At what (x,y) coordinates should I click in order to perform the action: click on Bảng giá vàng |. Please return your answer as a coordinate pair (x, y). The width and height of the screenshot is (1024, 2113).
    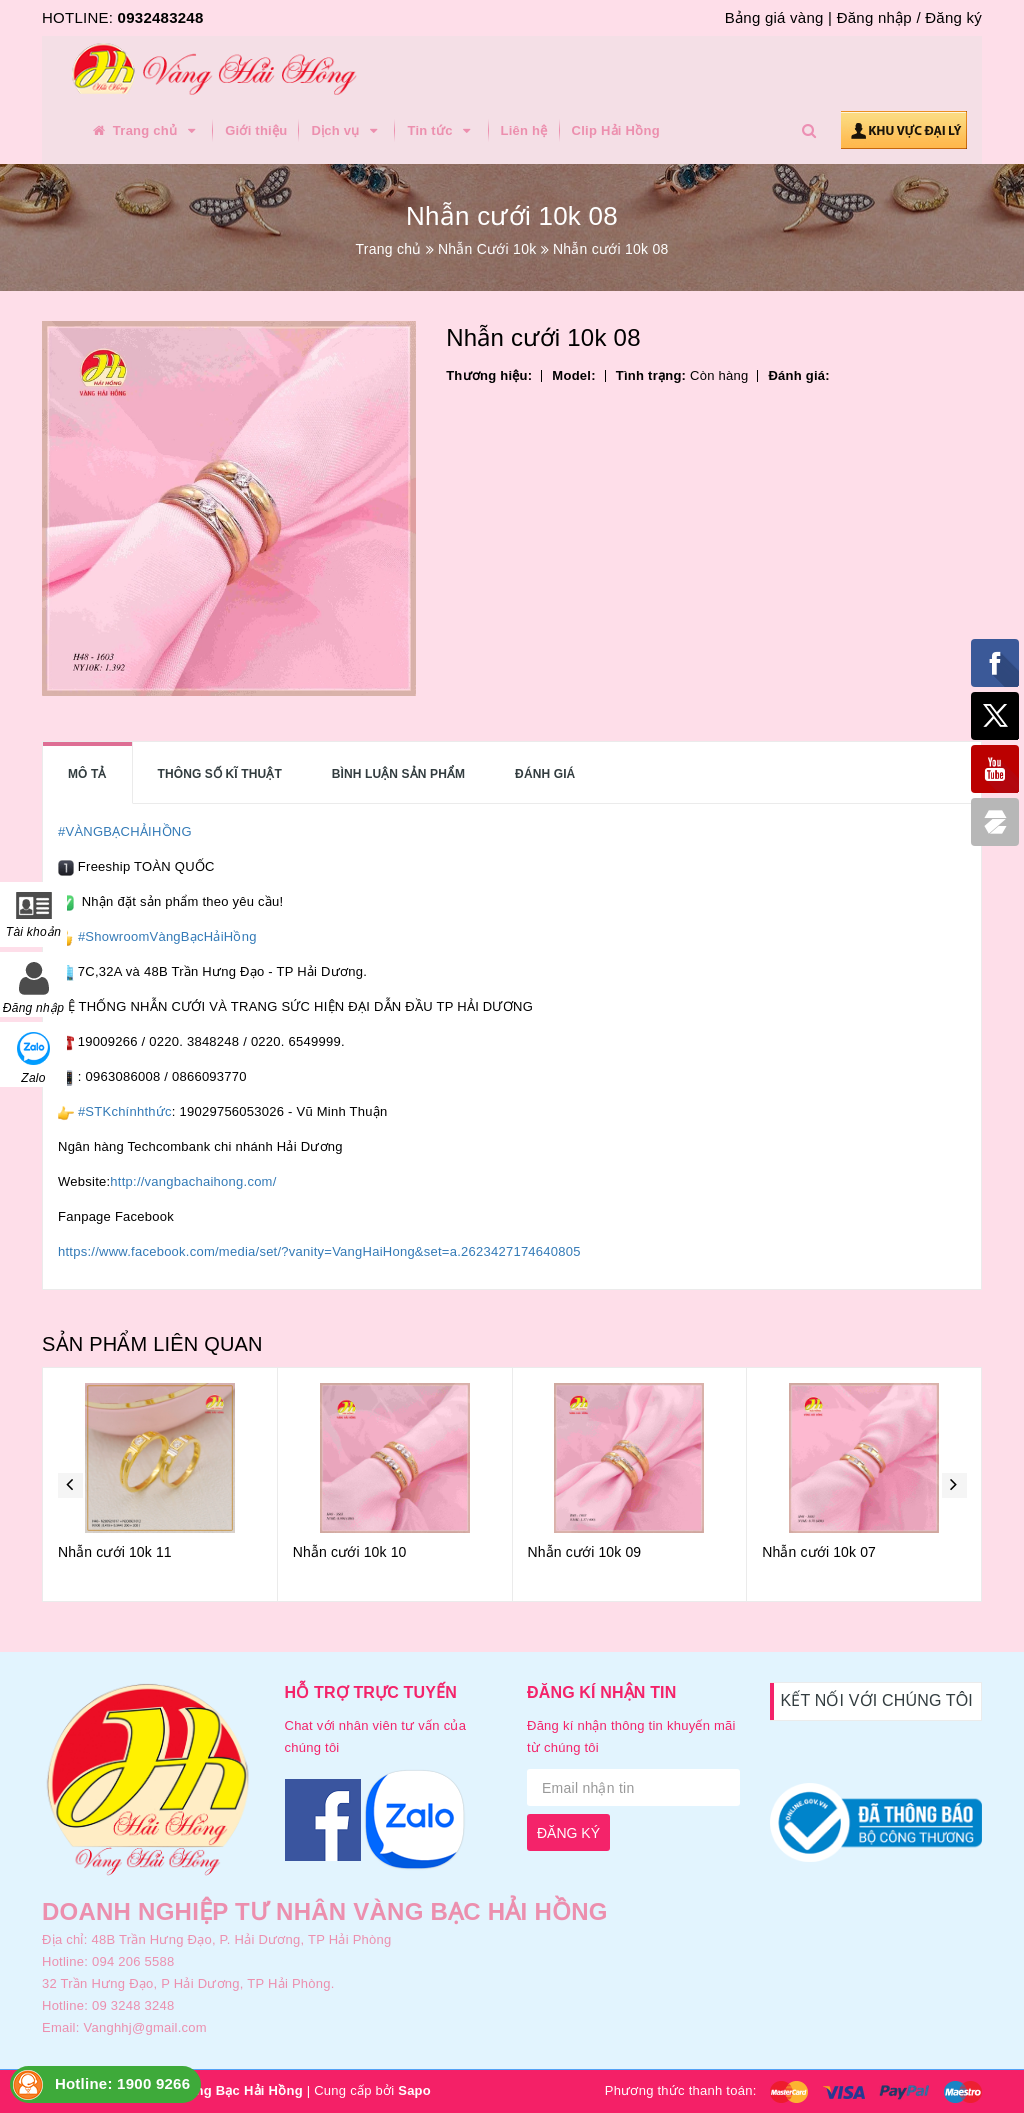
    Looking at the image, I should click on (778, 17).